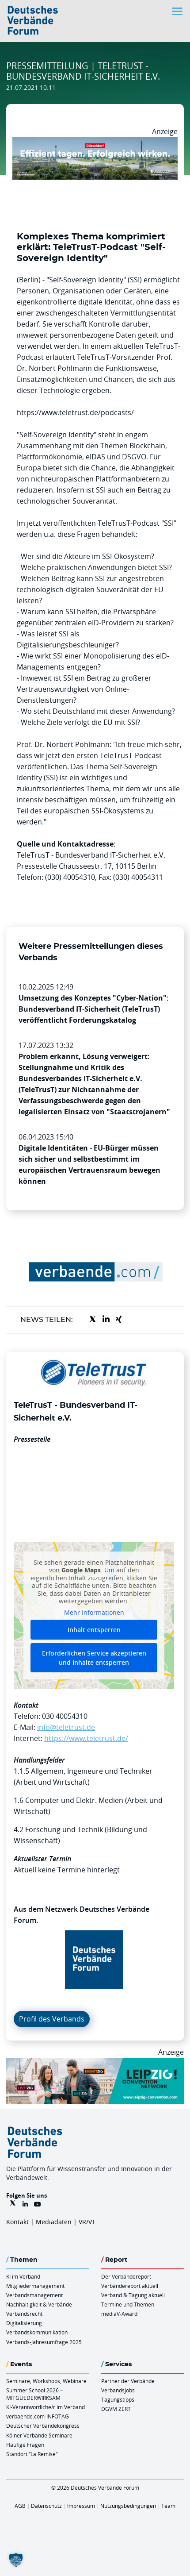  Describe the element at coordinates (168, 2505) in the screenshot. I see `Team` at that location.